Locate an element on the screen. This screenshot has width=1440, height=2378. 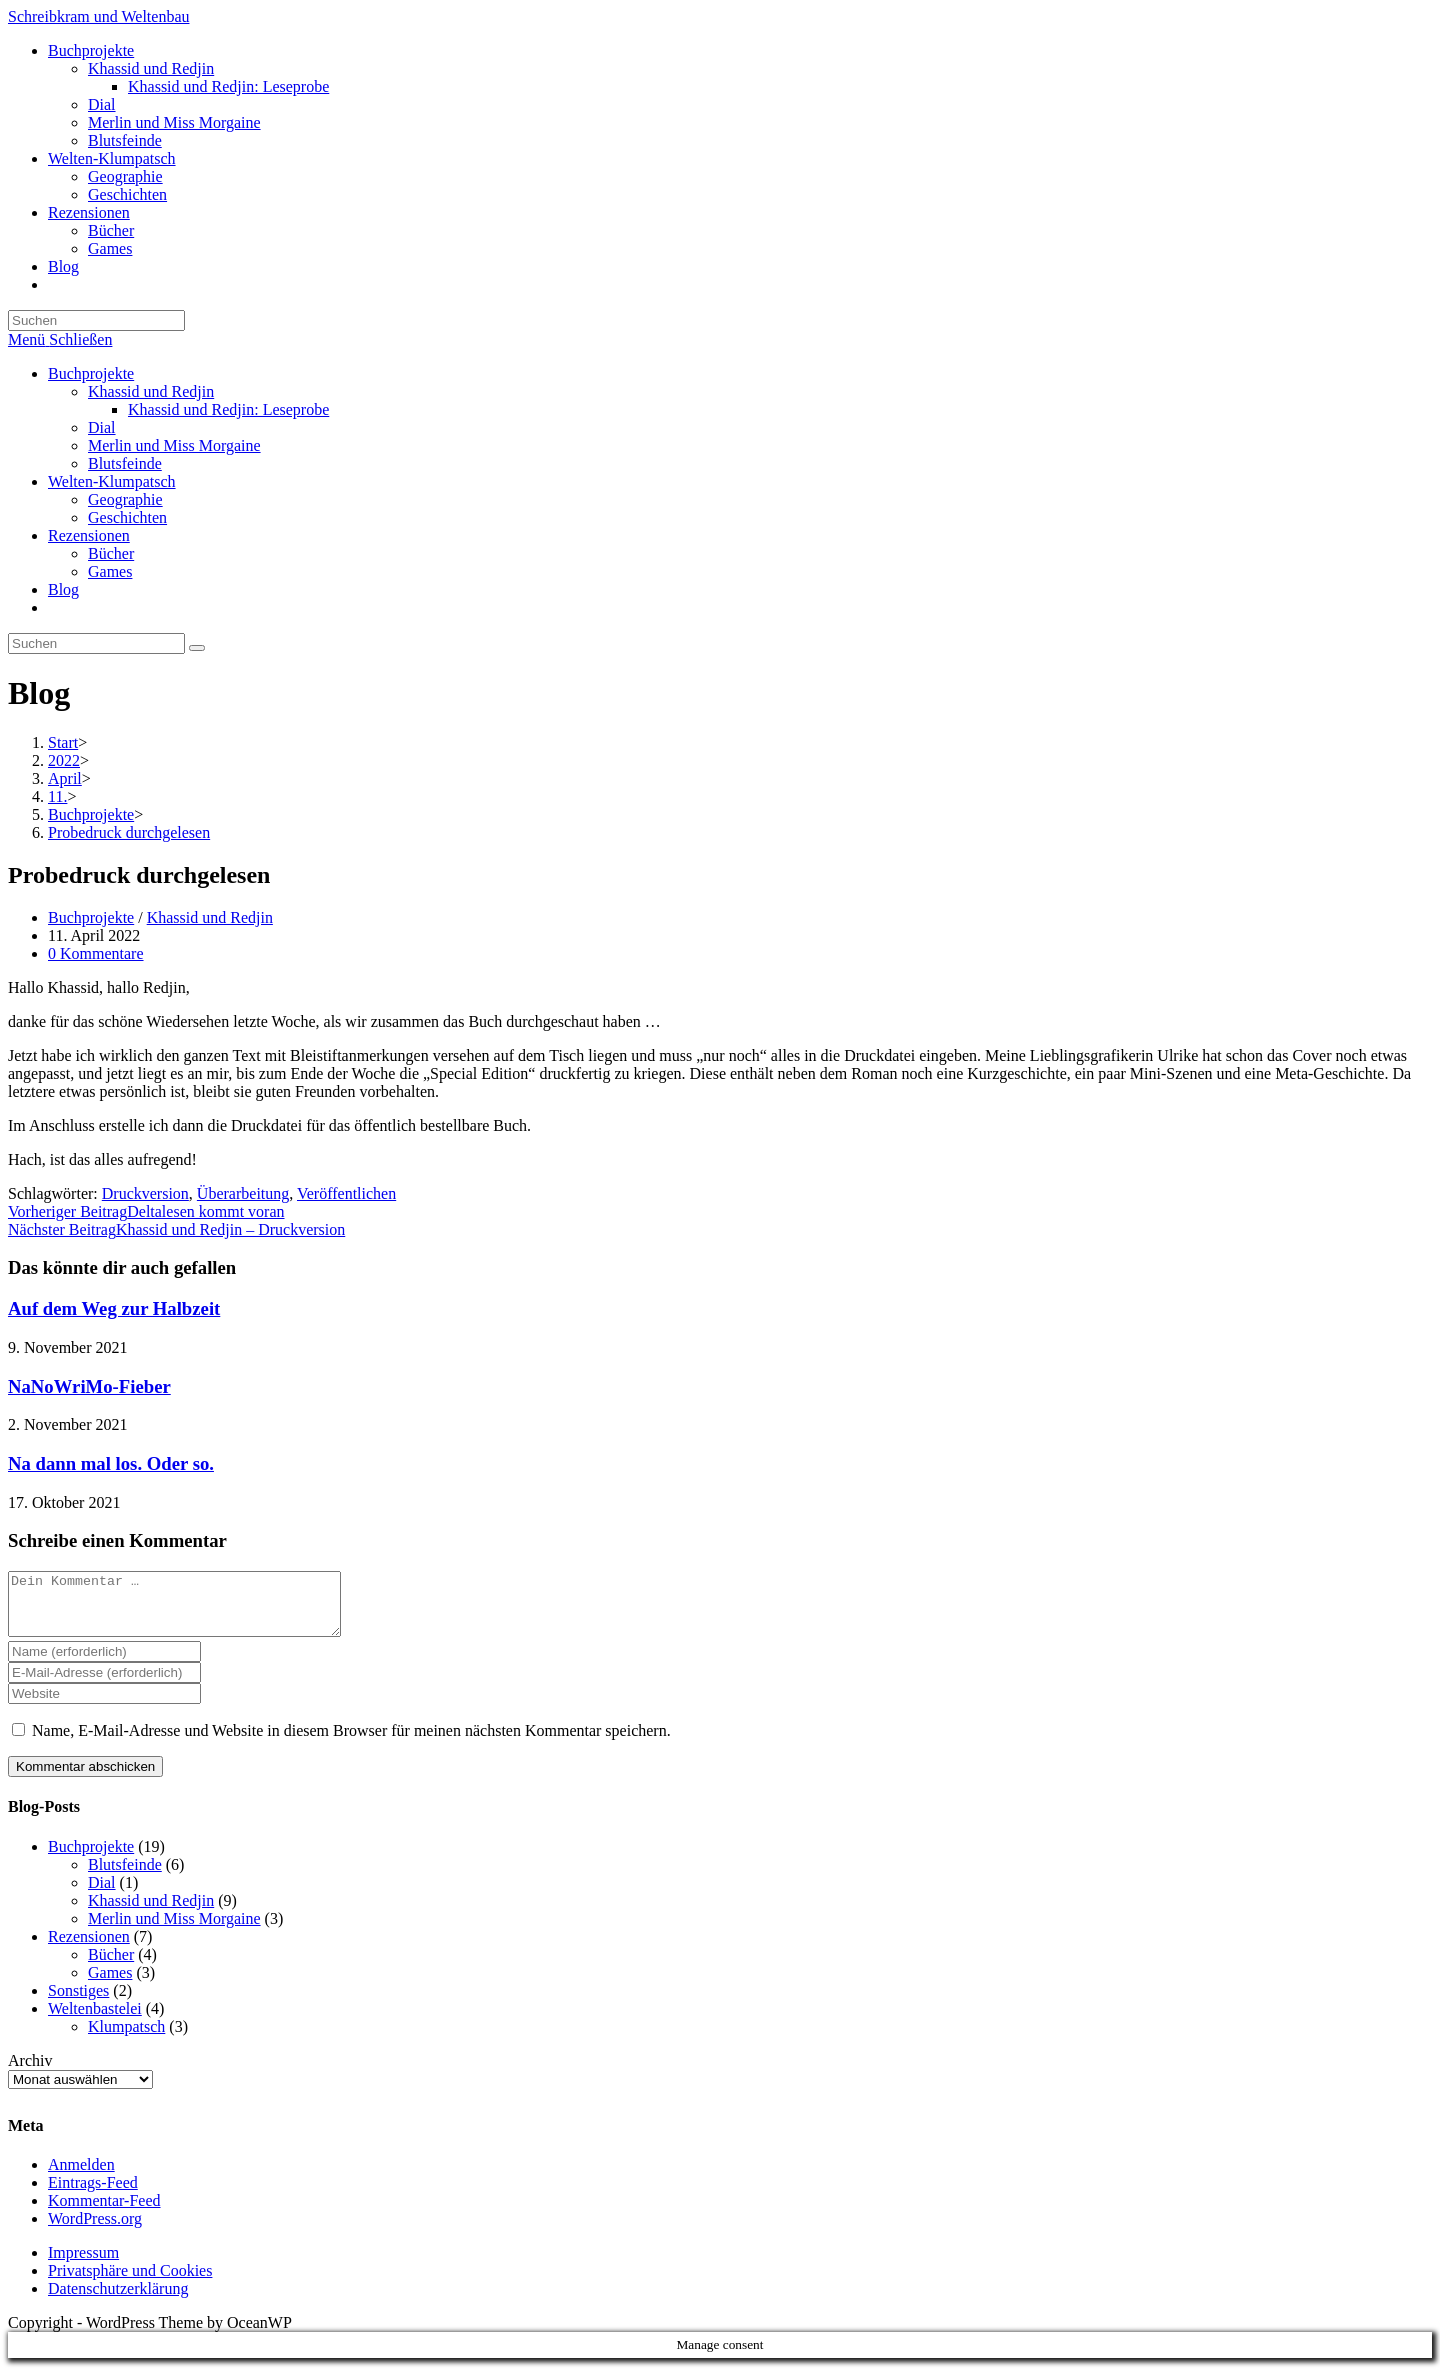
[Suche starten] is located at coordinates (197, 648).